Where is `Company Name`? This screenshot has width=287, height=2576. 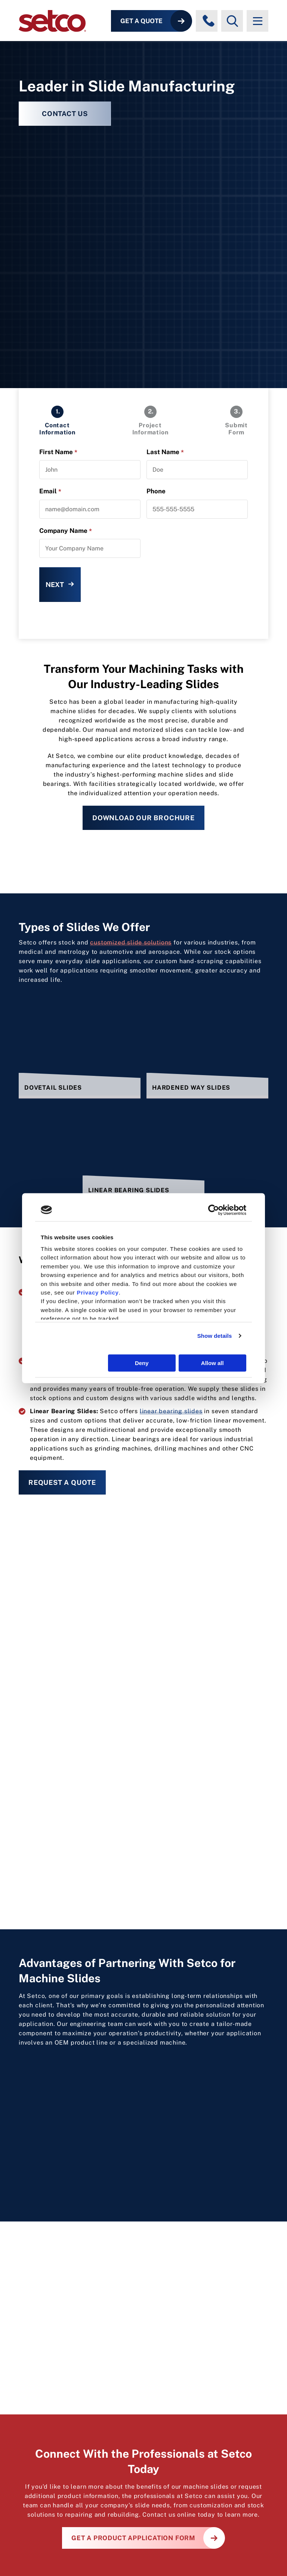 Company Name is located at coordinates (65, 531).